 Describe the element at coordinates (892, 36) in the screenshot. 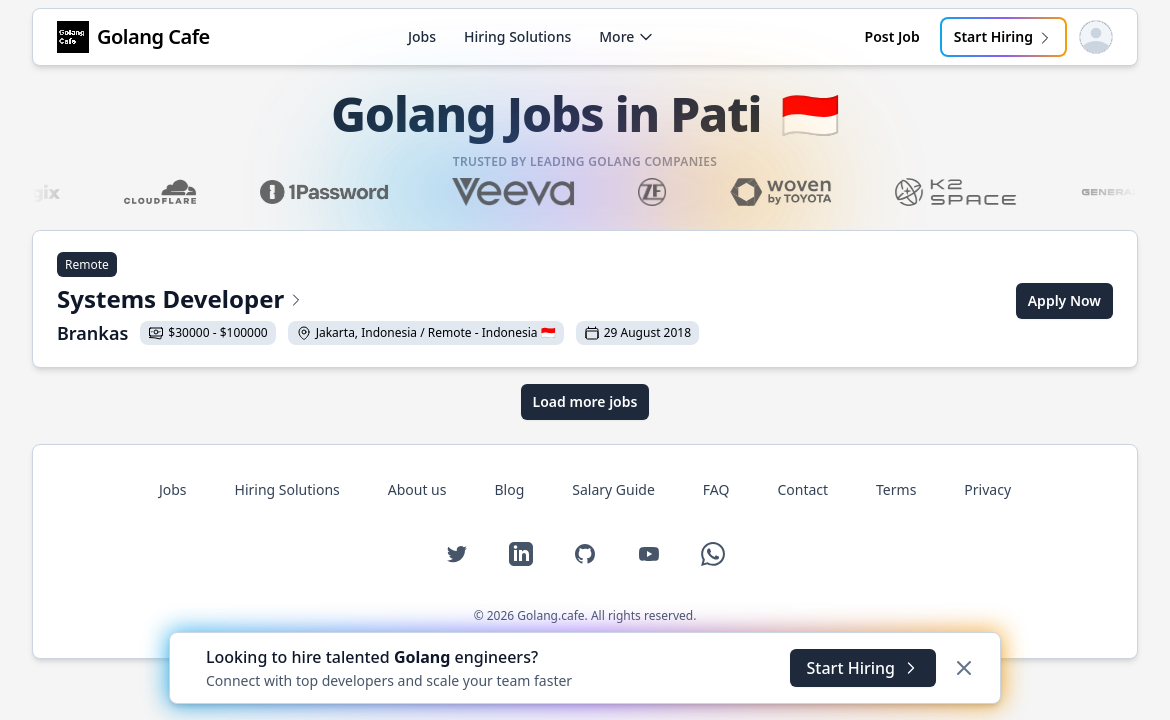

I see `Post Job` at that location.